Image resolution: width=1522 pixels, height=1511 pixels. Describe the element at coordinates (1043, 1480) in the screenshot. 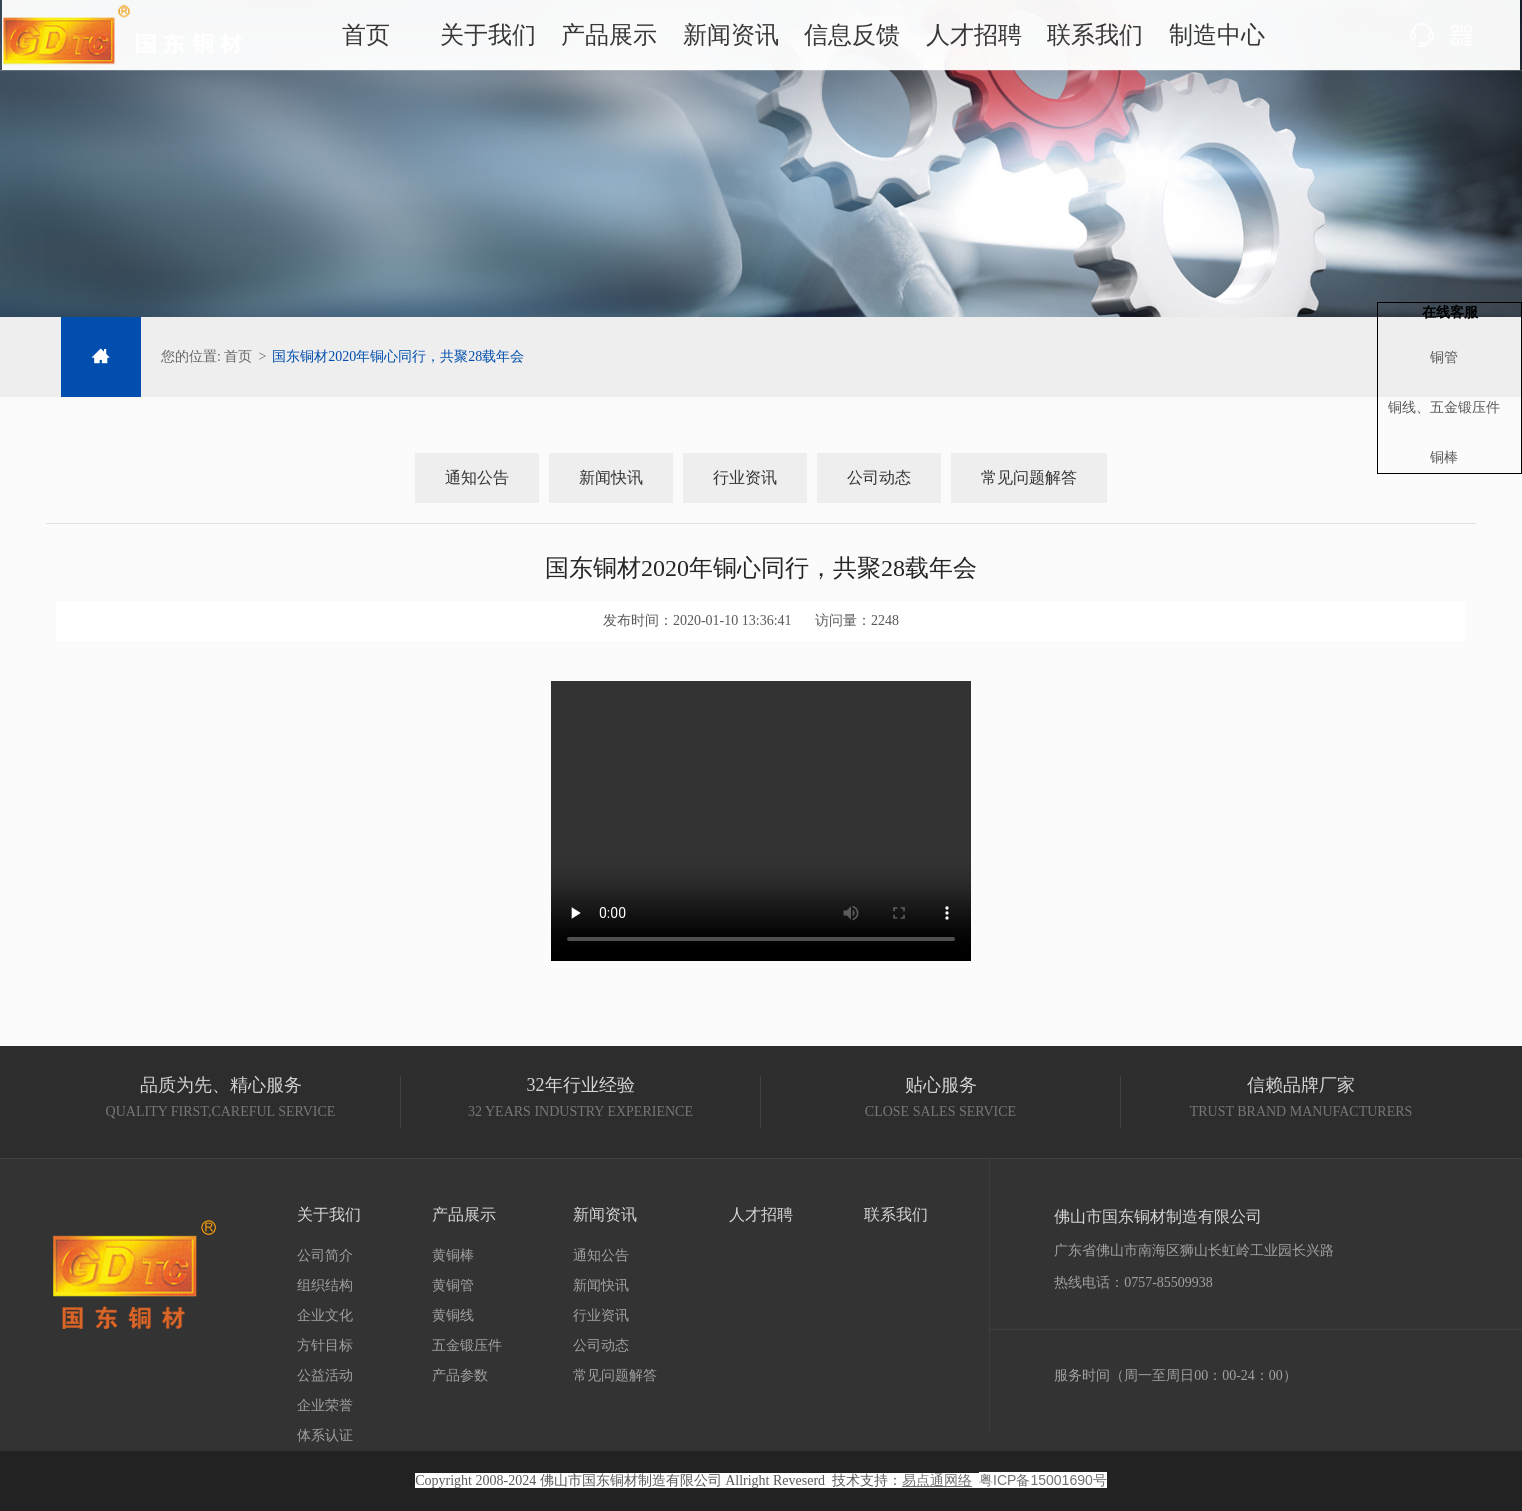

I see `粤ICP备15001690号` at that location.